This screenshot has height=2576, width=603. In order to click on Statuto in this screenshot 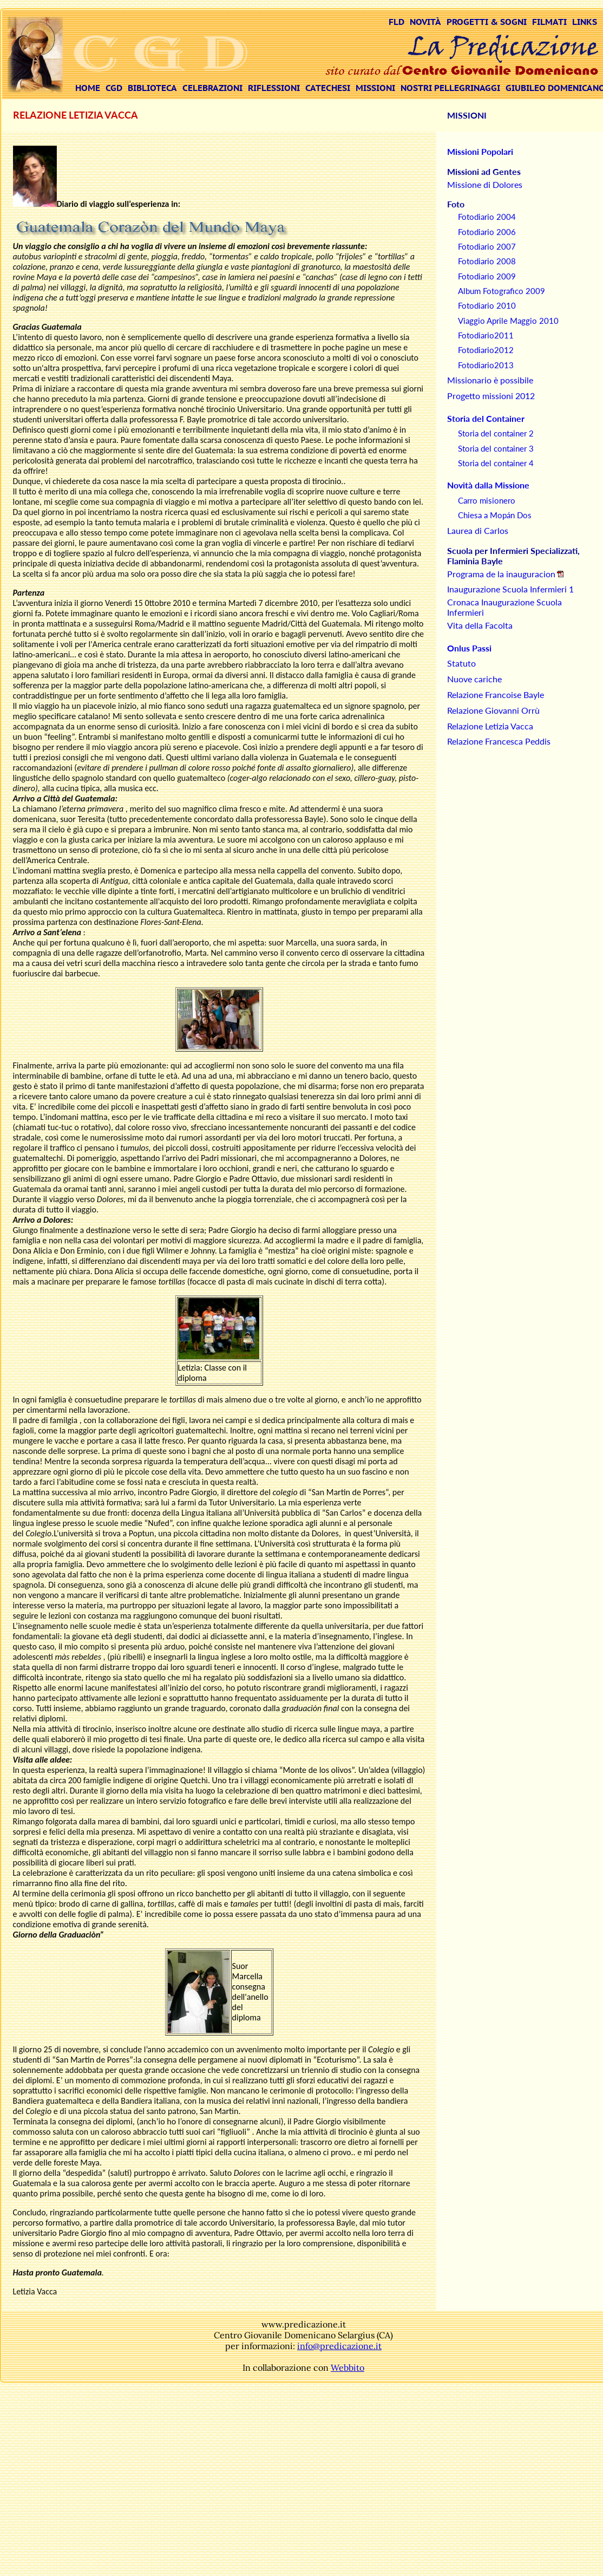, I will do `click(461, 663)`.